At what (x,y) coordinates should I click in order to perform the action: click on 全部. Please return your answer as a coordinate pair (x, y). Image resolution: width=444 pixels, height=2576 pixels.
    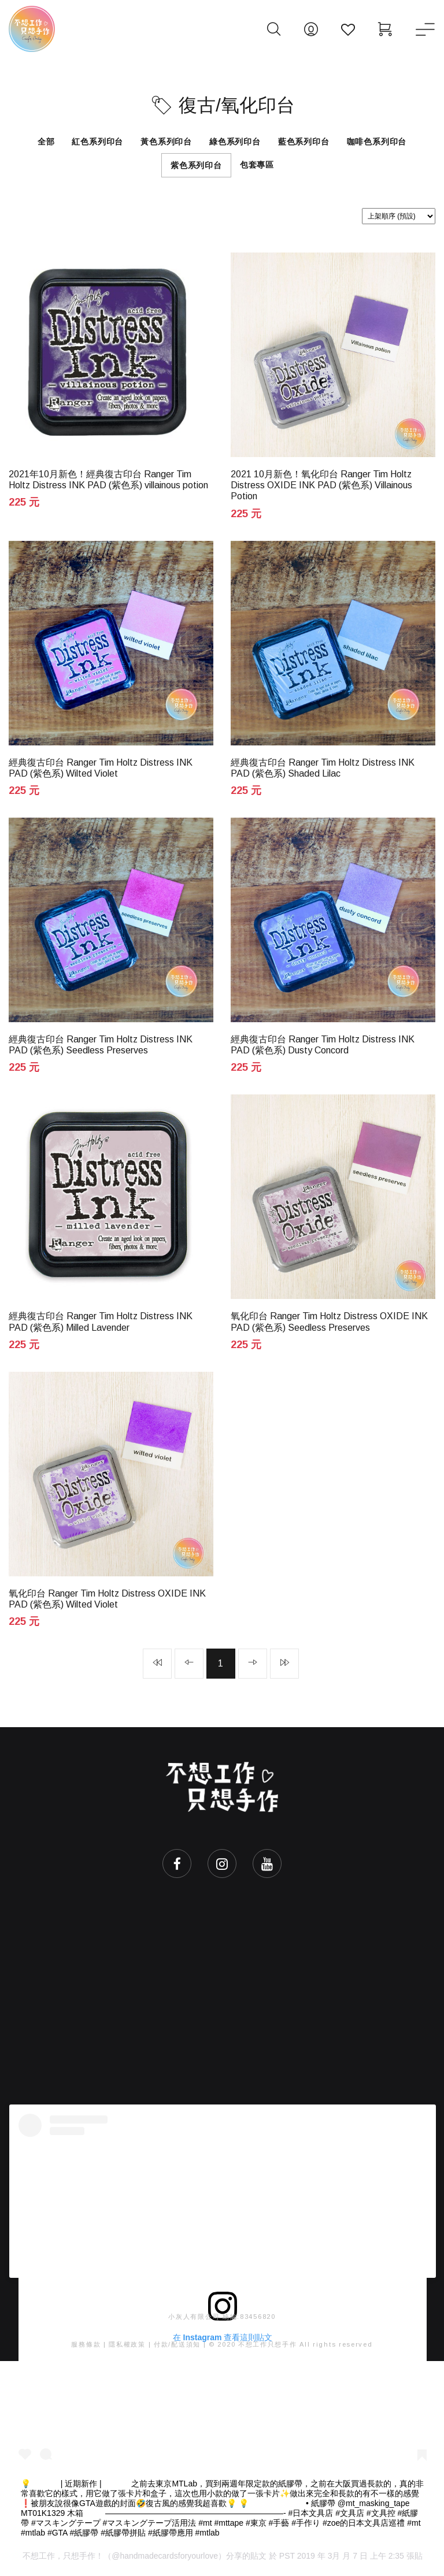
    Looking at the image, I should click on (46, 141).